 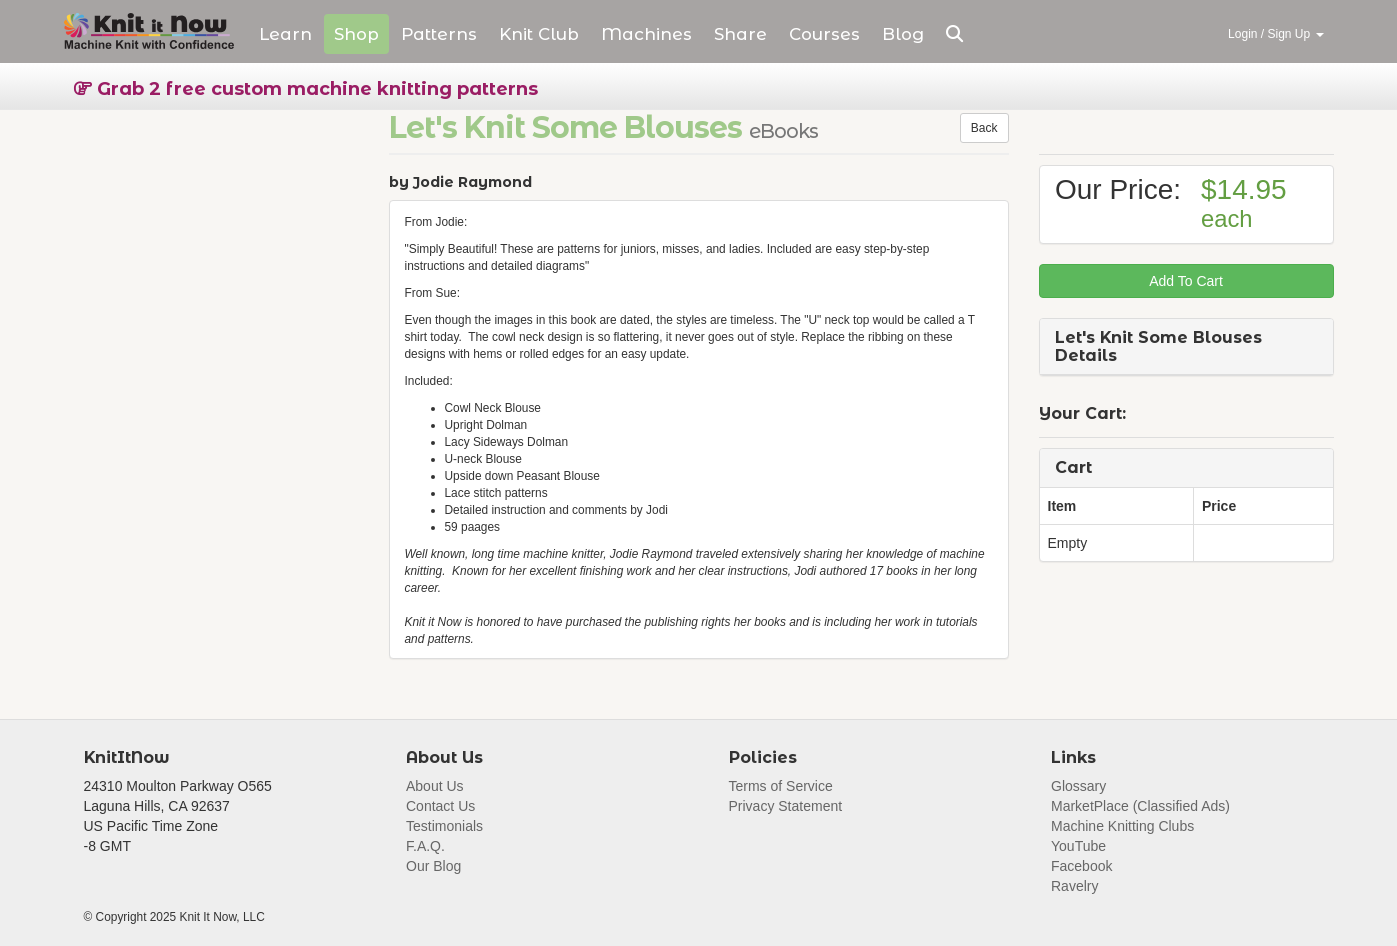 What do you see at coordinates (433, 866) in the screenshot?
I see `Our Blog` at bounding box center [433, 866].